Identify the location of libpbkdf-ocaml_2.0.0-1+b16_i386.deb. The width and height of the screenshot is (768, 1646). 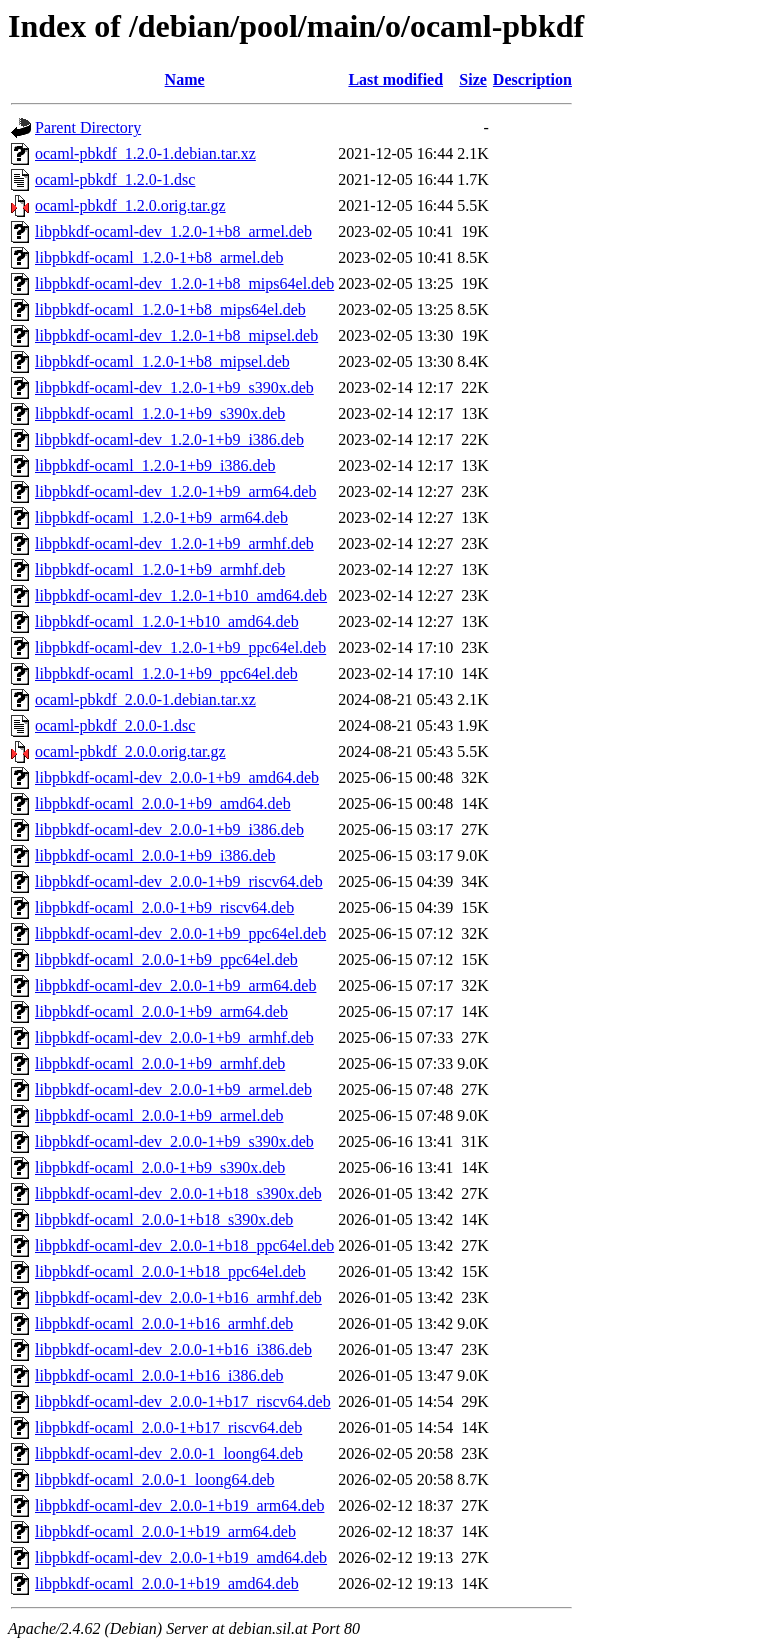
(159, 1375).